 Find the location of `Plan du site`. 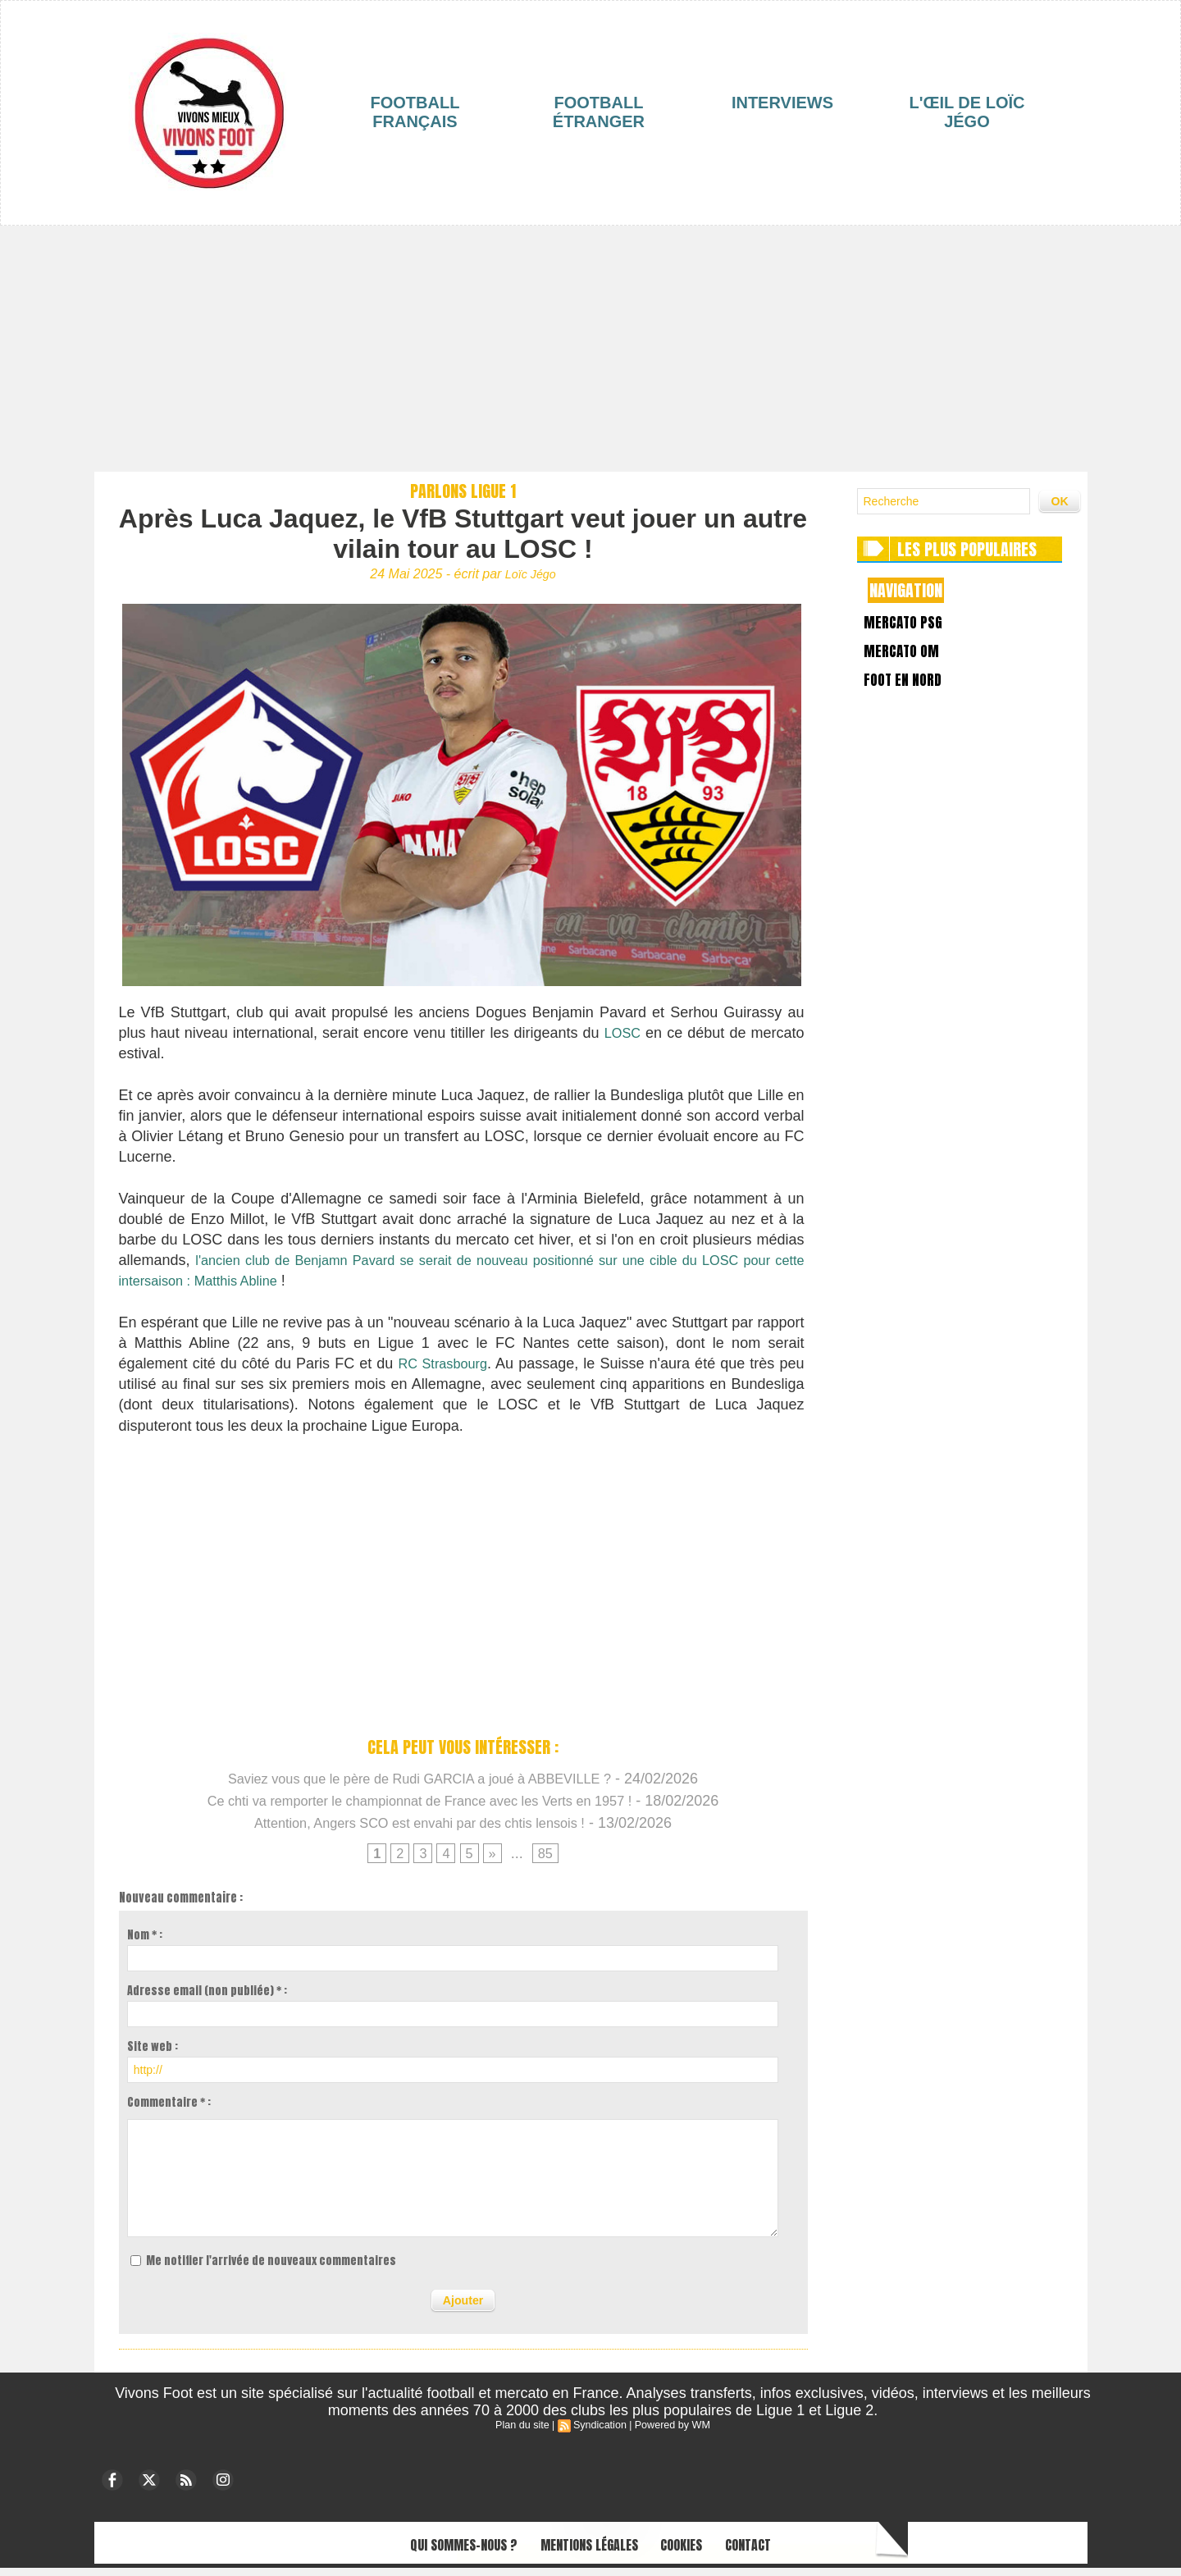

Plan du site is located at coordinates (525, 2432).